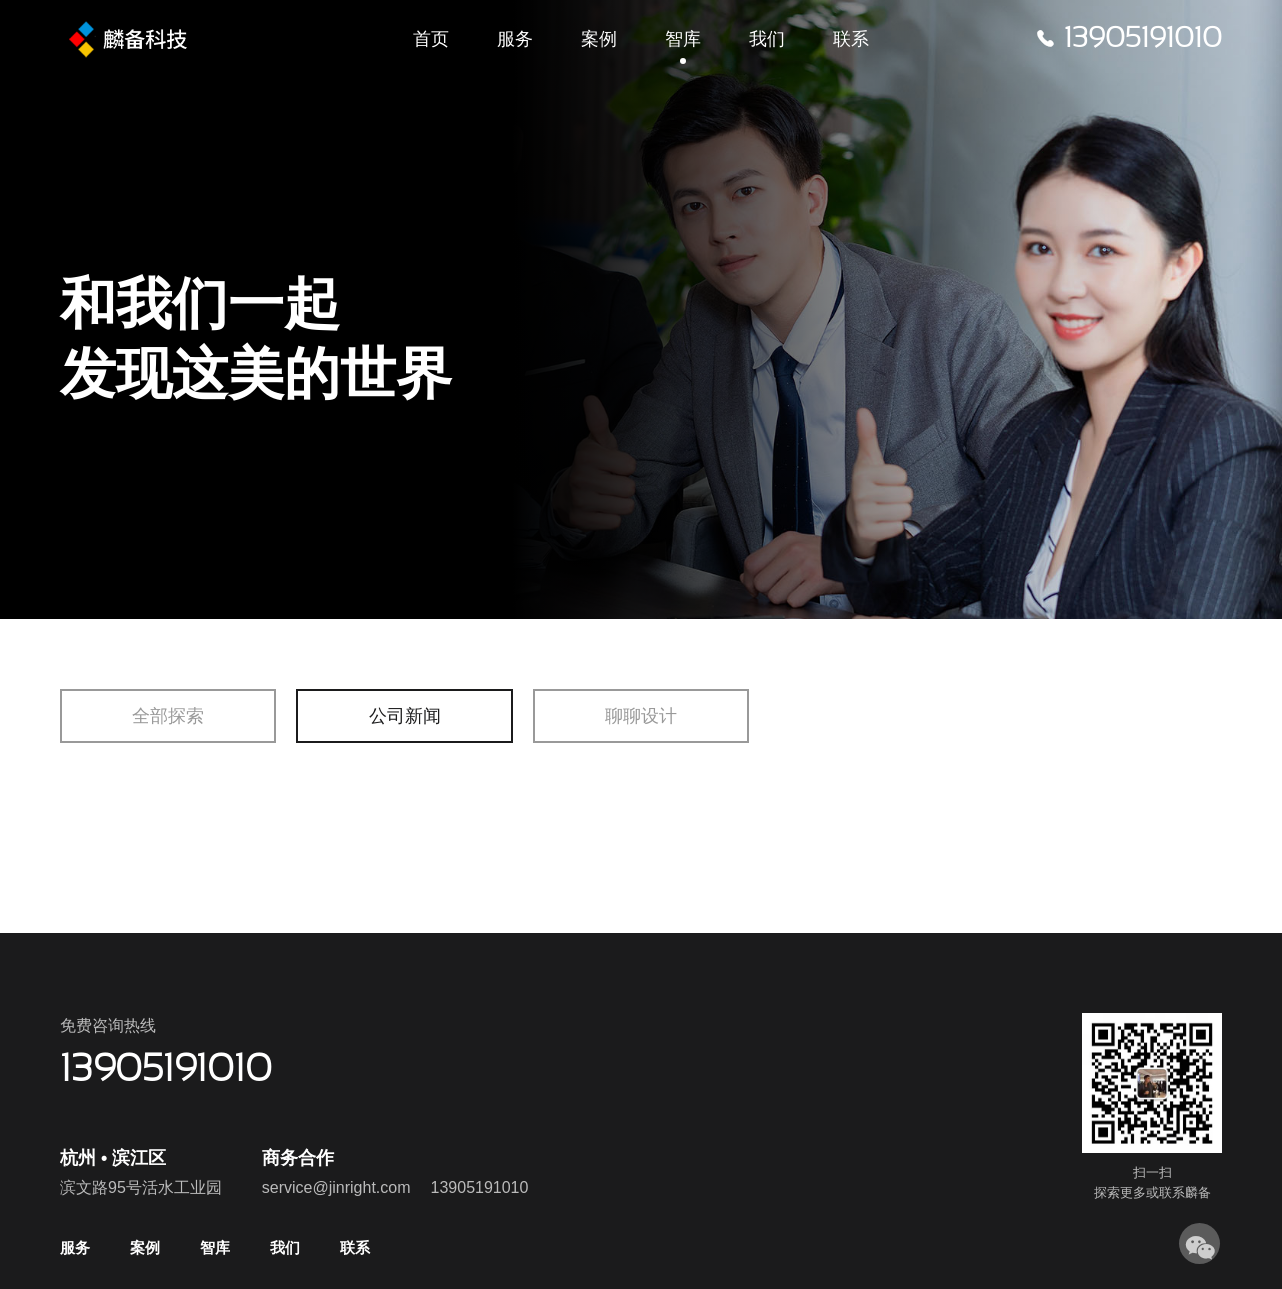 The height and width of the screenshot is (1289, 1282). Describe the element at coordinates (336, 1187) in the screenshot. I see `service@jinright.com` at that location.